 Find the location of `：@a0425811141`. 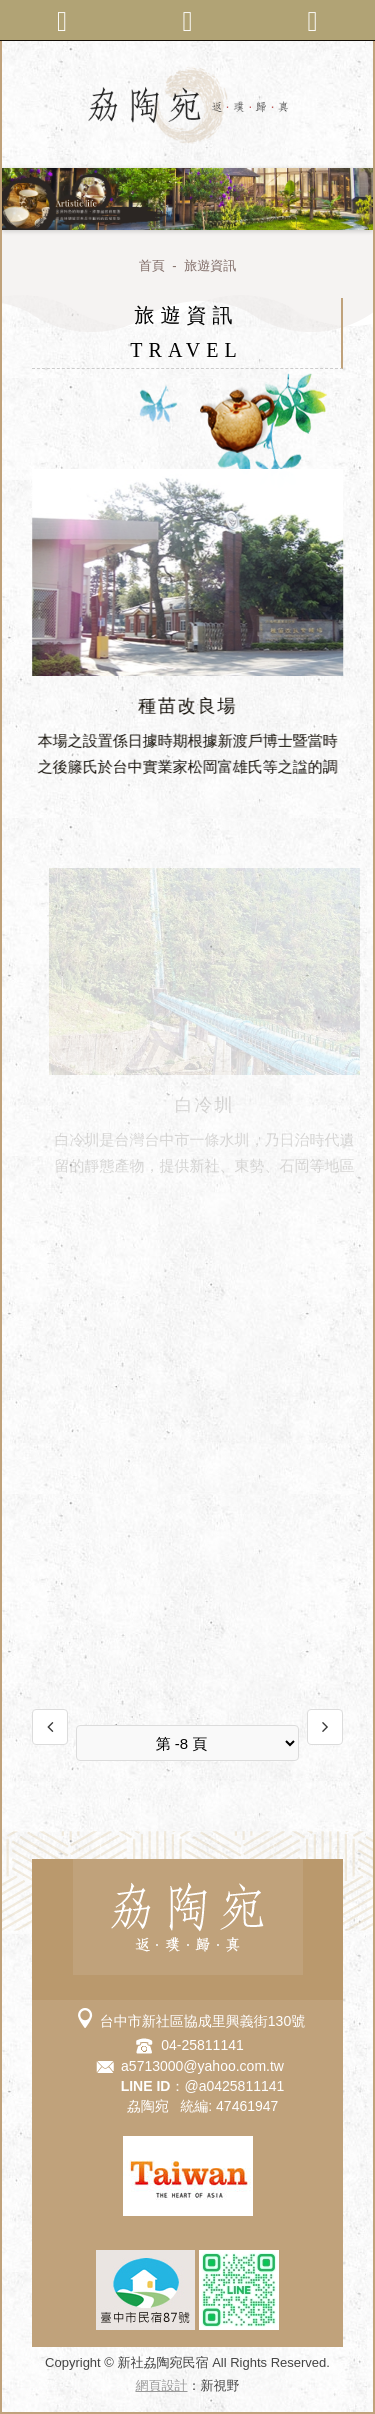

：@a0425811141 is located at coordinates (203, 2086).